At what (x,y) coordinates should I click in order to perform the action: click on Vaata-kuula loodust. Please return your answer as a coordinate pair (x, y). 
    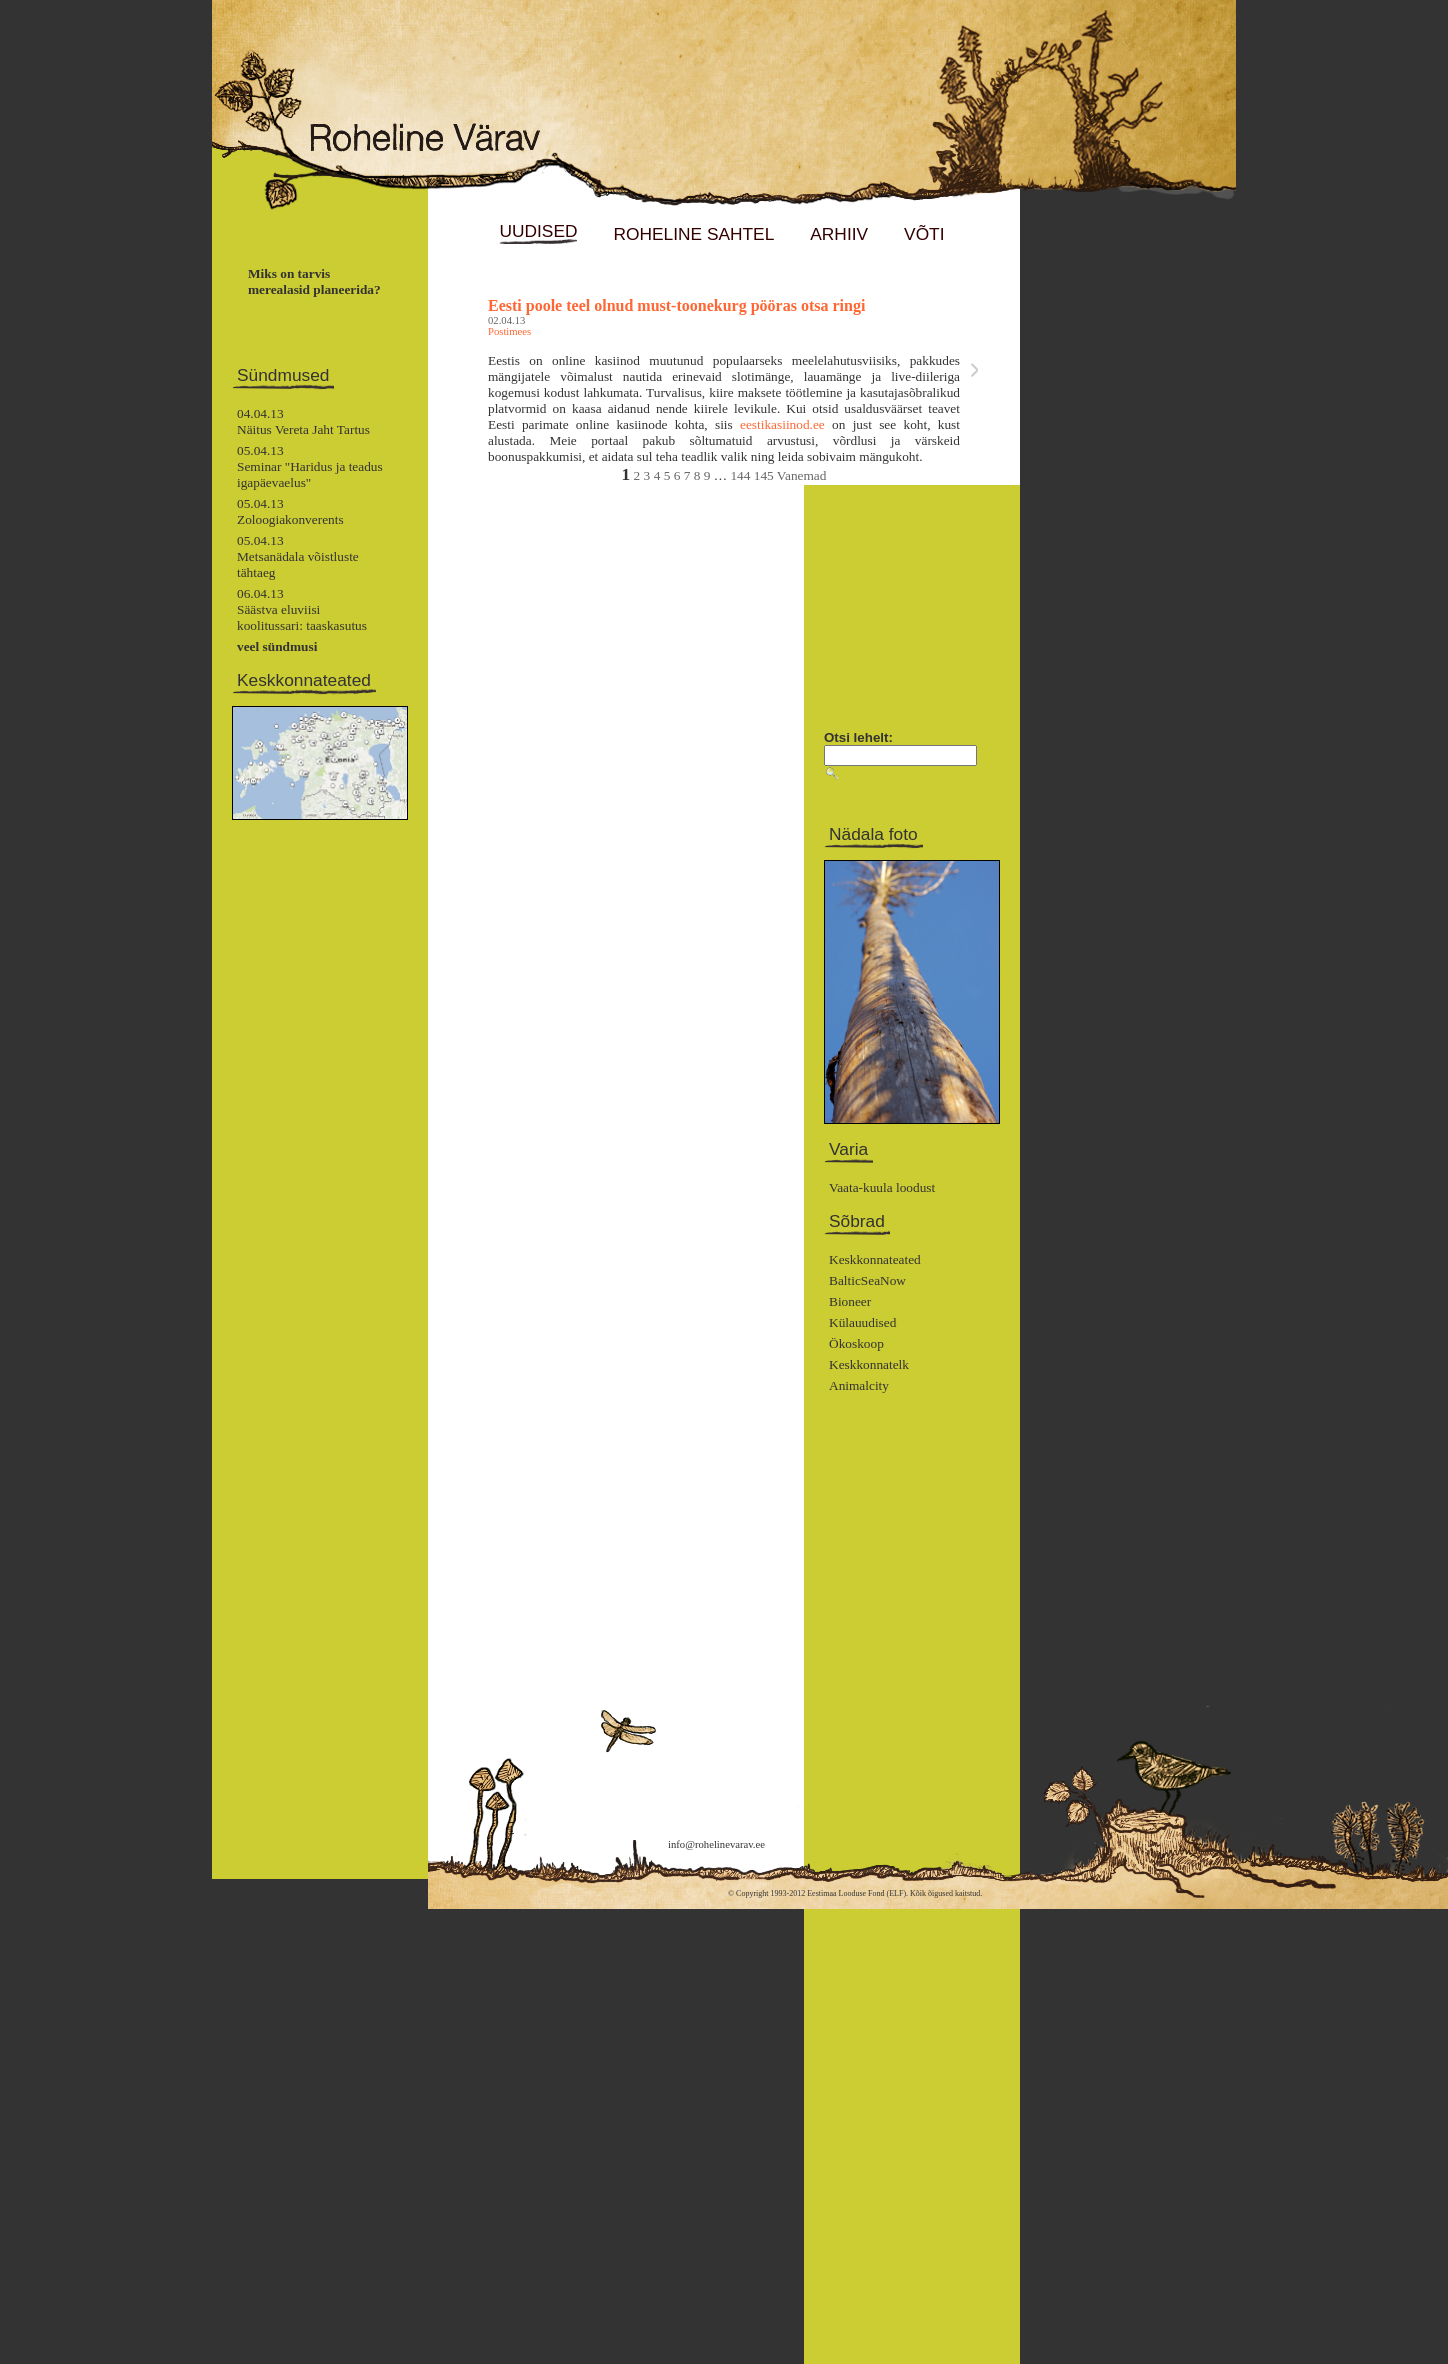
    Looking at the image, I should click on (882, 1187).